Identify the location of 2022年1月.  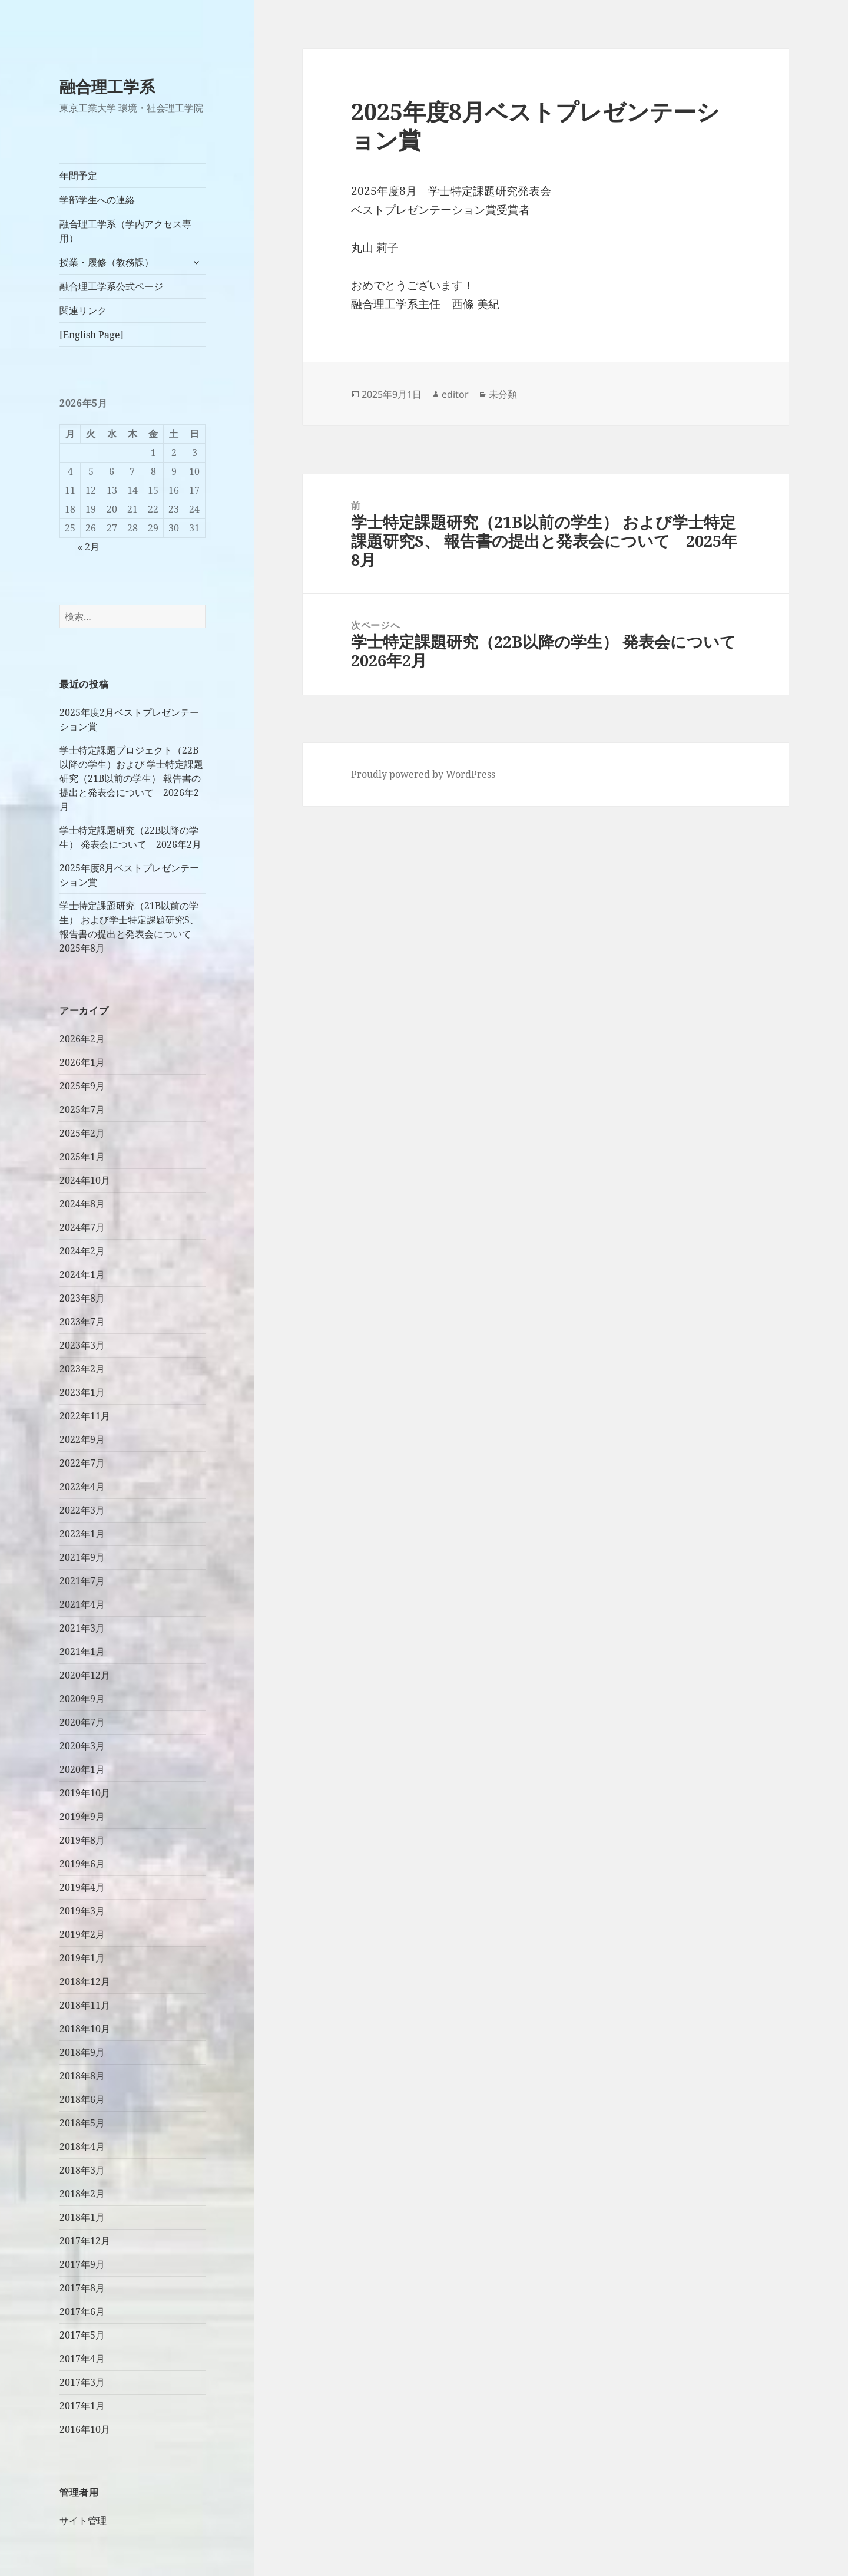
(82, 1533).